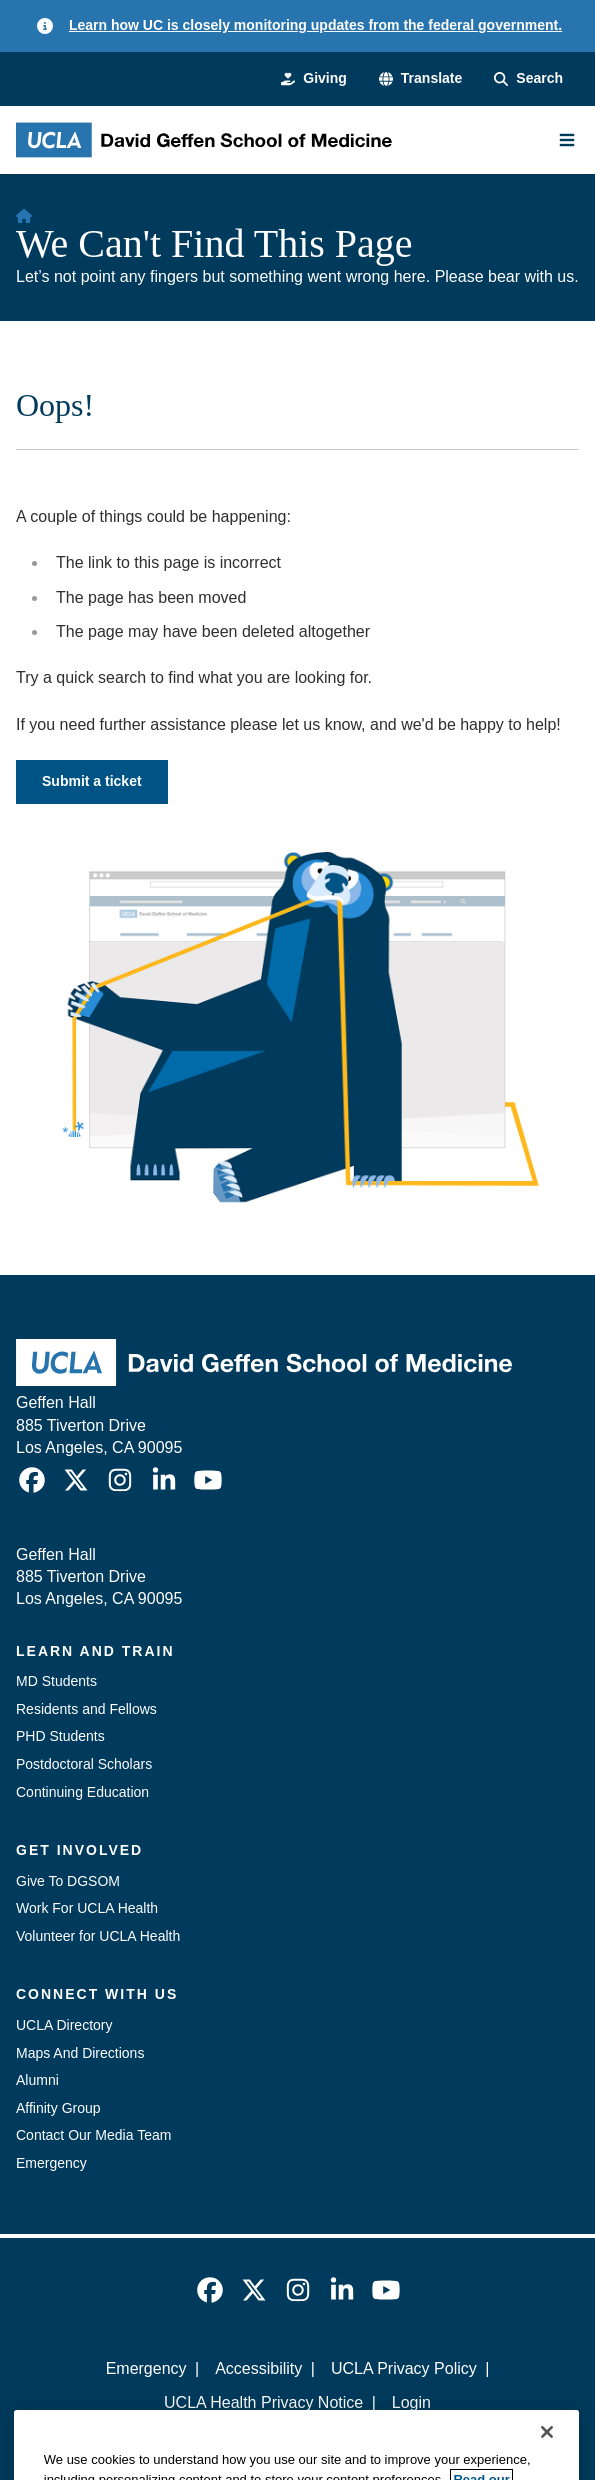  Describe the element at coordinates (37, 2080) in the screenshot. I see `Alumni` at that location.